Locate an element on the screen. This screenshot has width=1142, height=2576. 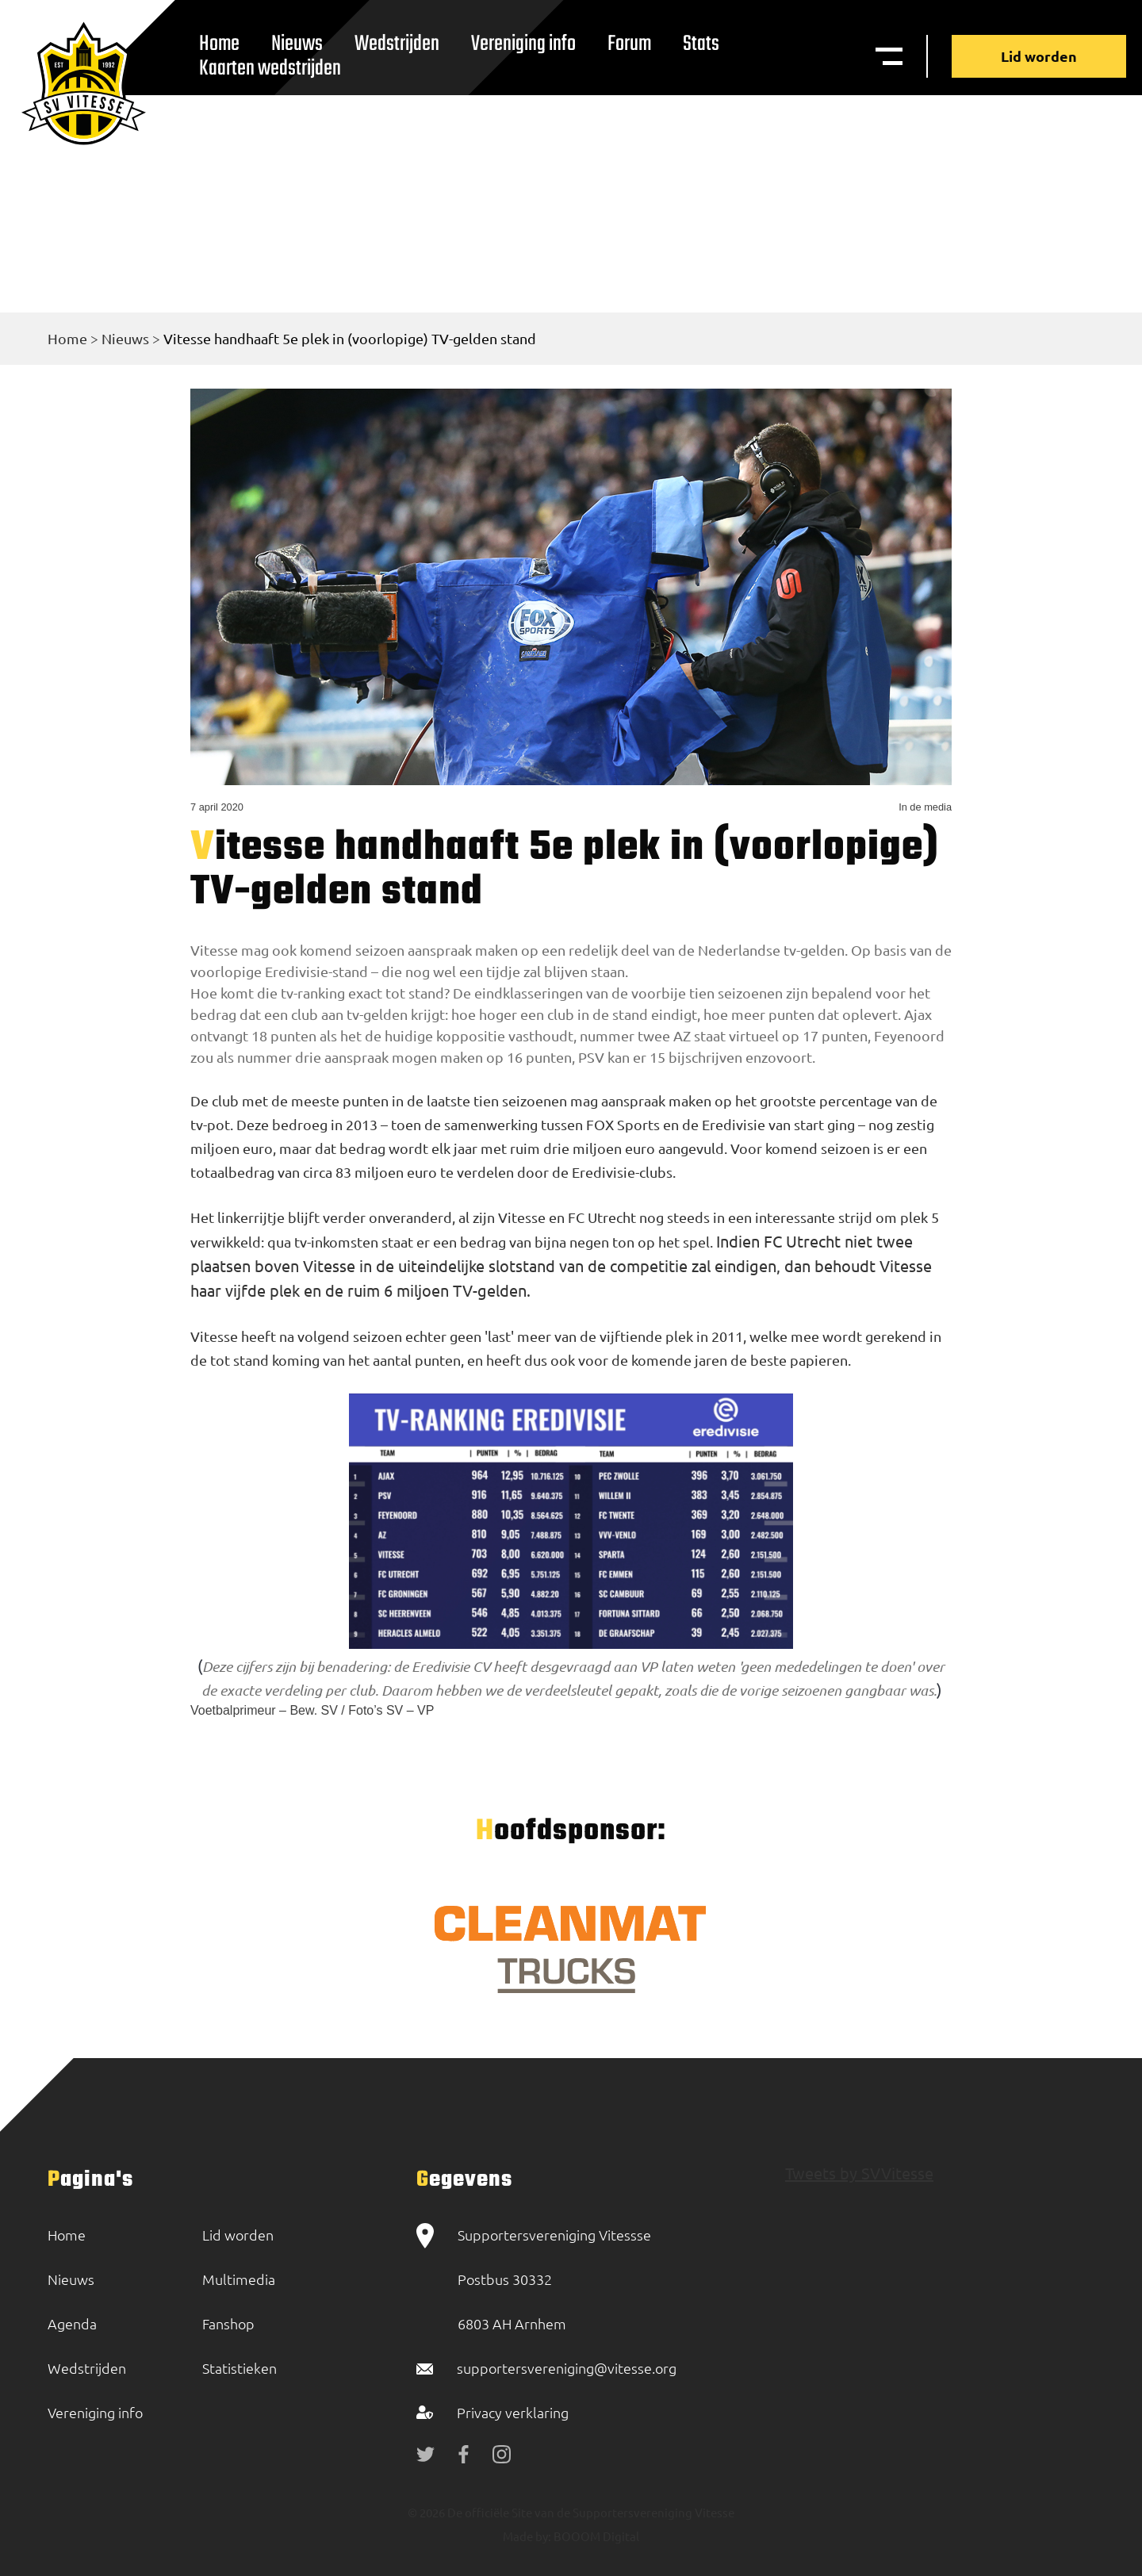
Privacy verklaring is located at coordinates (513, 2412).